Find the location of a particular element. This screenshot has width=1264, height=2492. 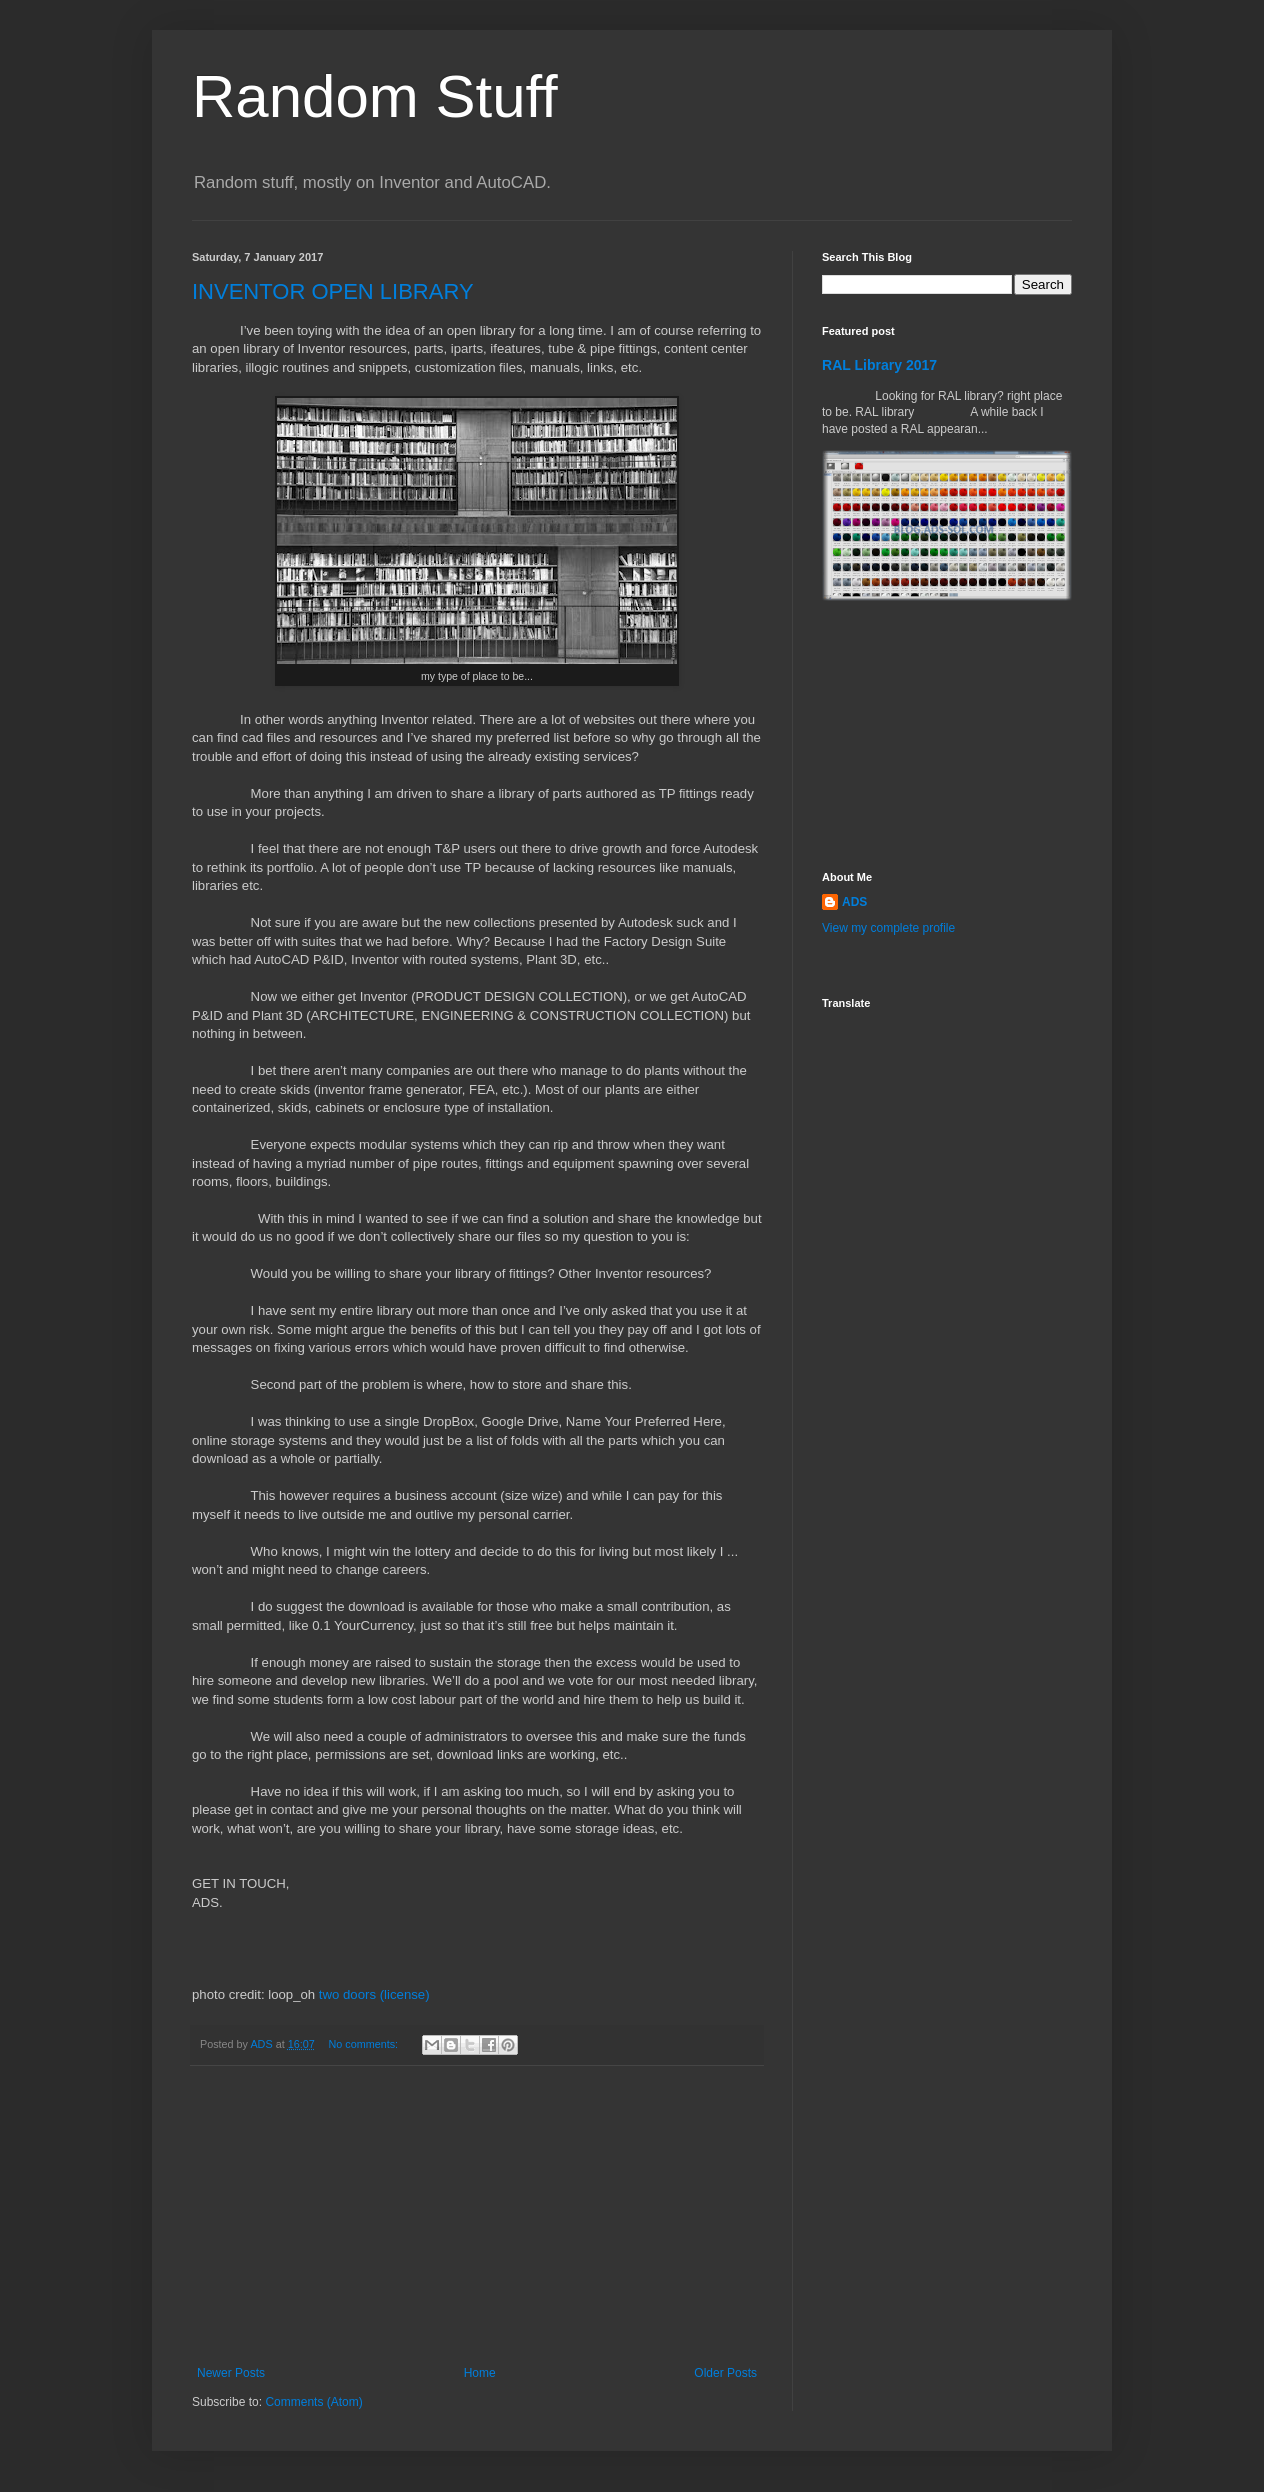

No comments: is located at coordinates (364, 2044).